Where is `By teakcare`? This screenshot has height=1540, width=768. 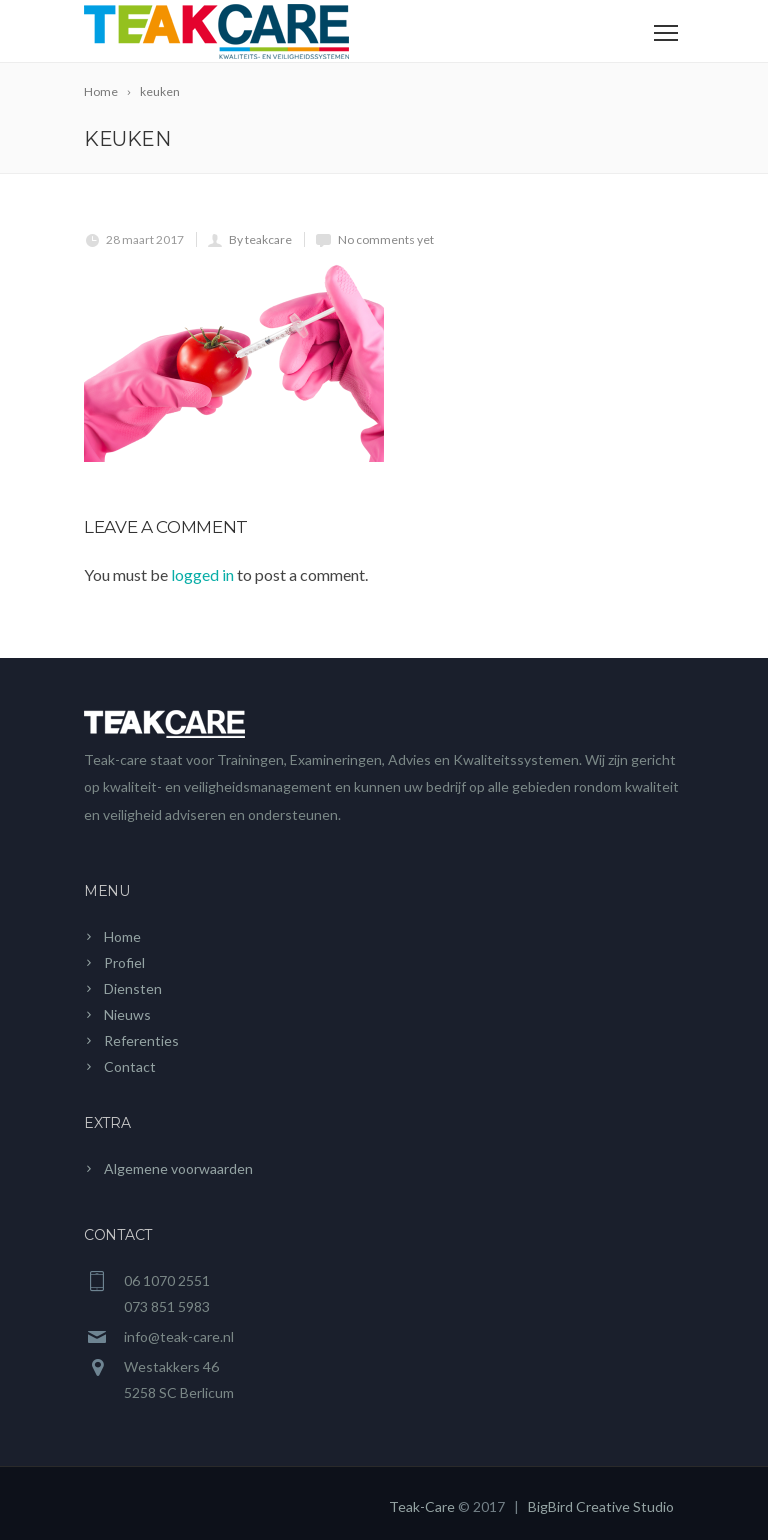 By teakcare is located at coordinates (260, 239).